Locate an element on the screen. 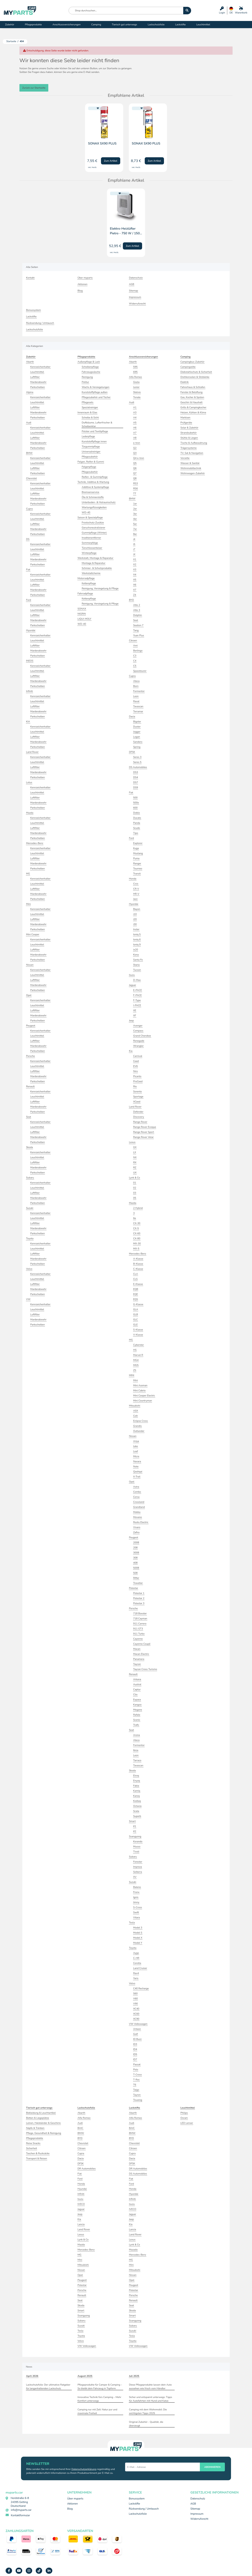  T6 is located at coordinates (134, 2084).